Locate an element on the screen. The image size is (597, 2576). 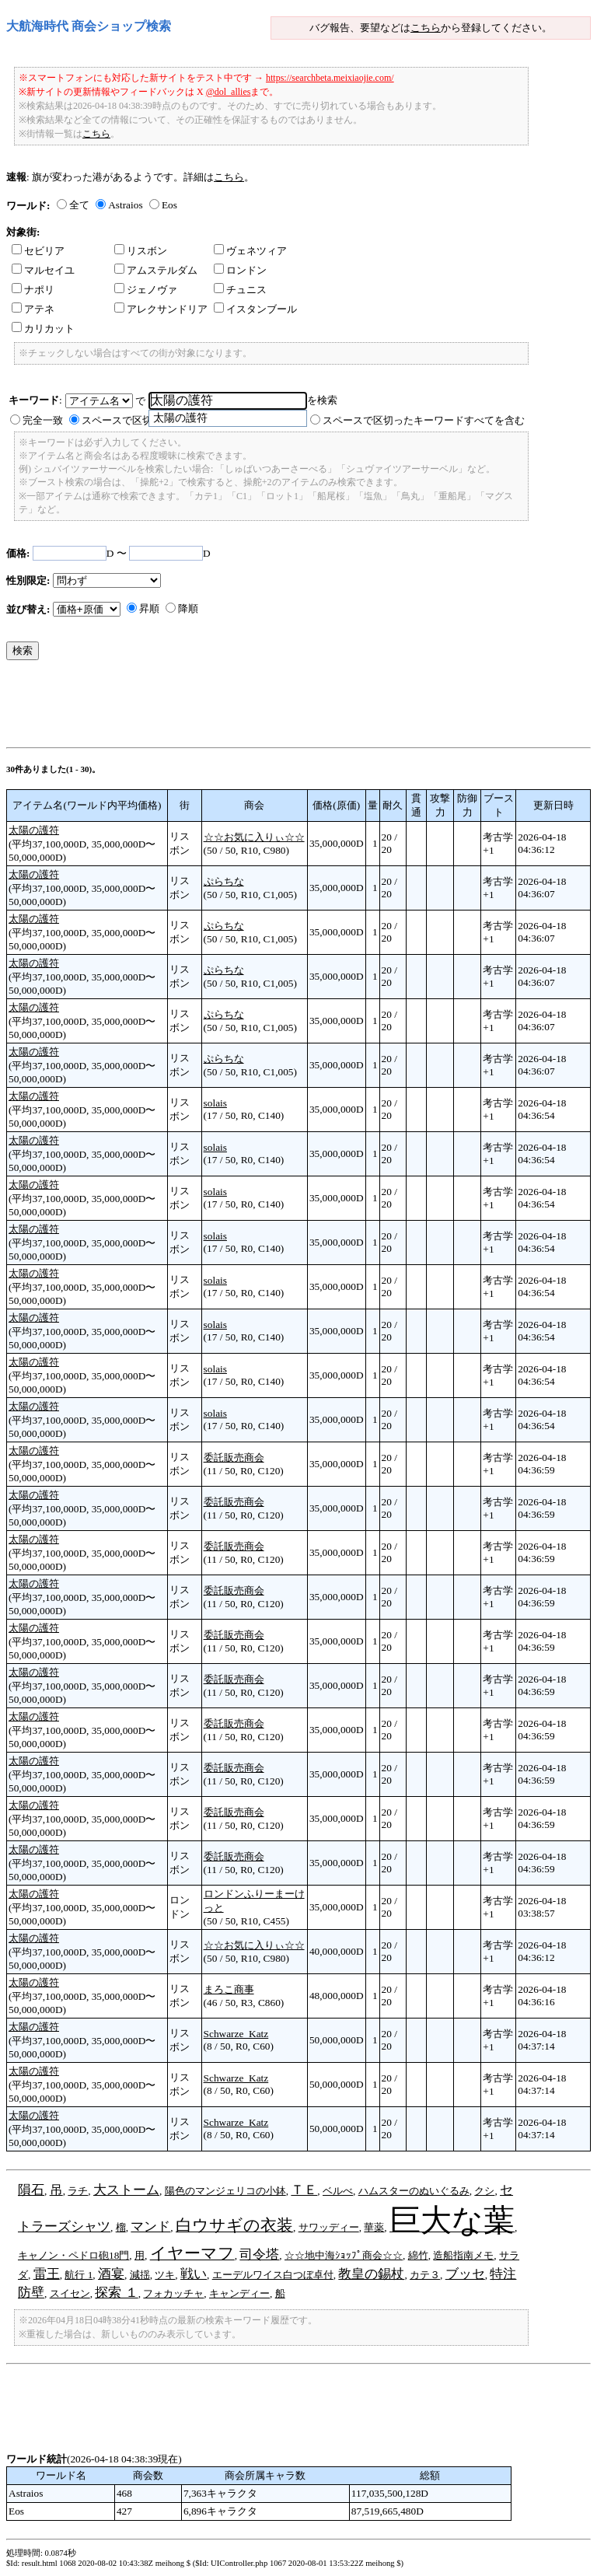
太陽の護符 is located at coordinates (34, 830).